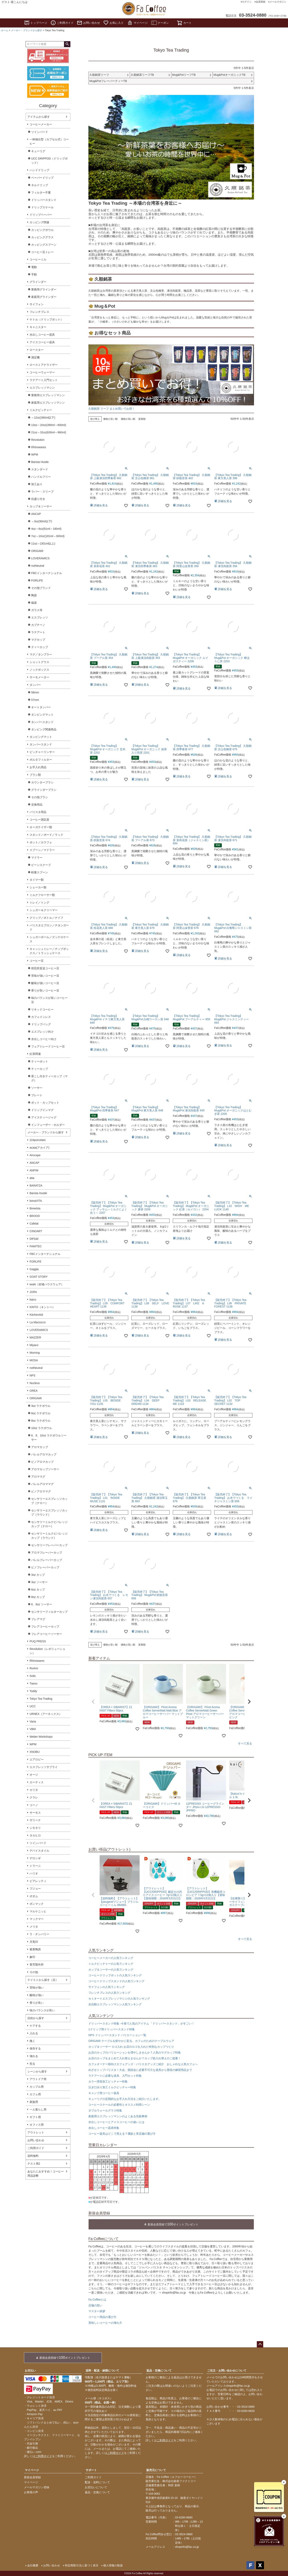 The width and height of the screenshot is (288, 2576). Describe the element at coordinates (34, 267) in the screenshot. I see `電動` at that location.